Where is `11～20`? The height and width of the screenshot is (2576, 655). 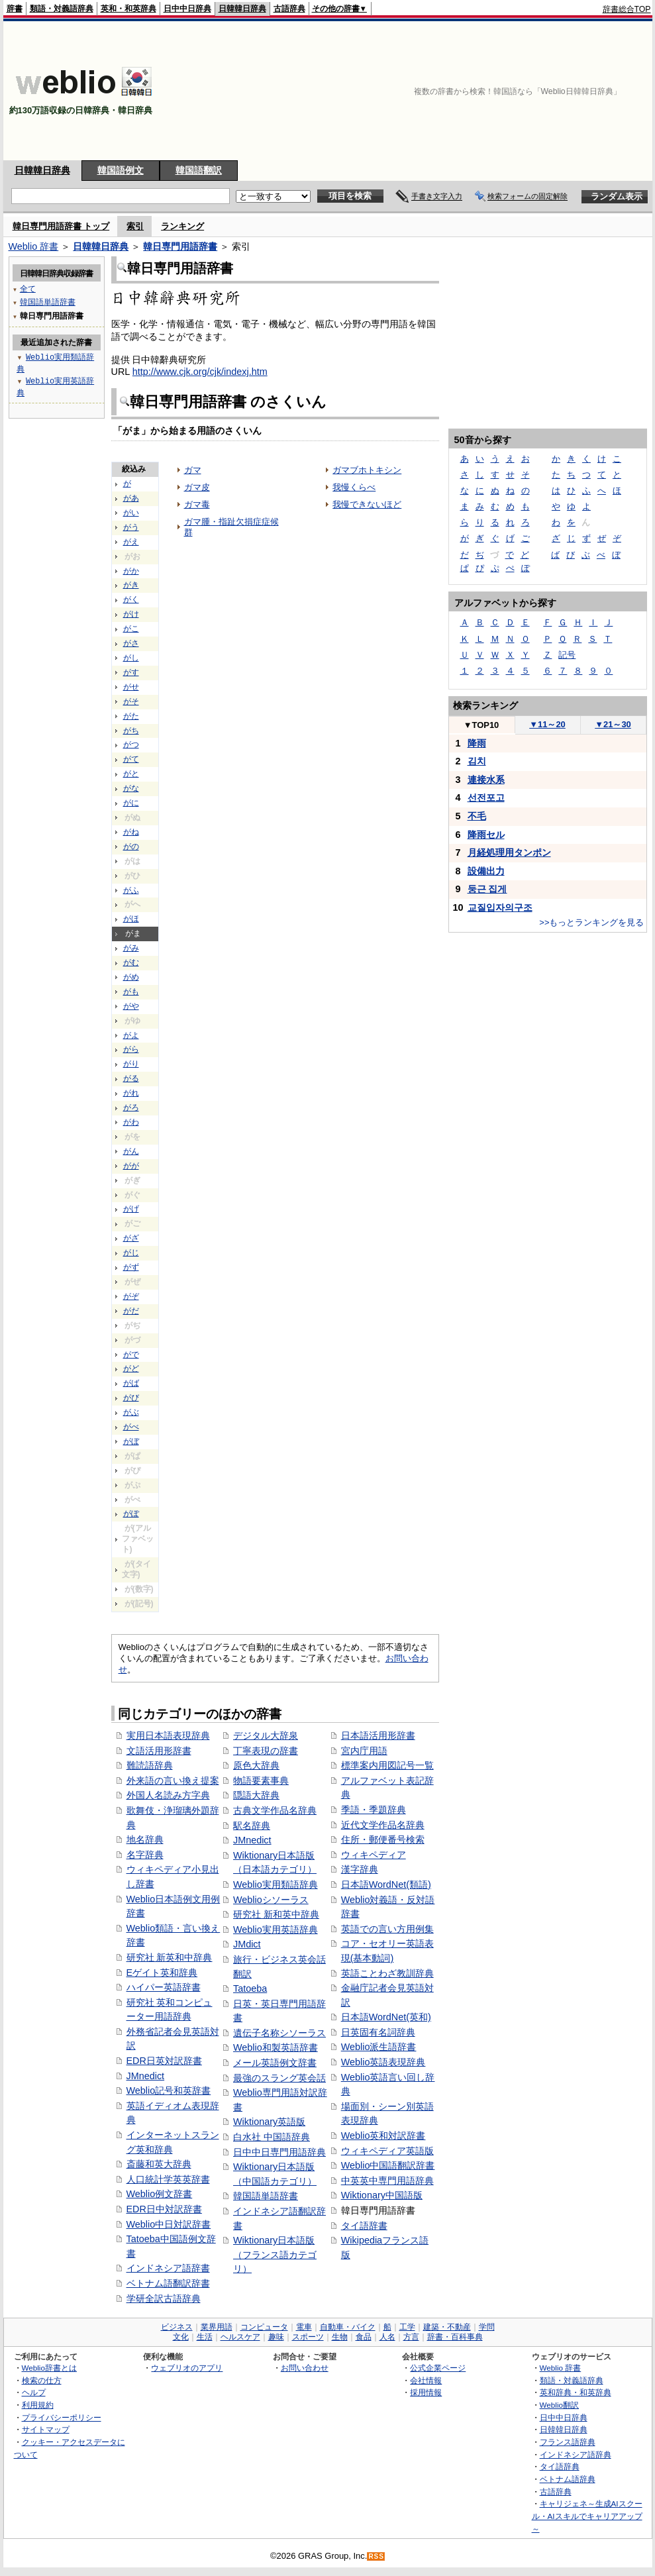
11～20 is located at coordinates (547, 724).